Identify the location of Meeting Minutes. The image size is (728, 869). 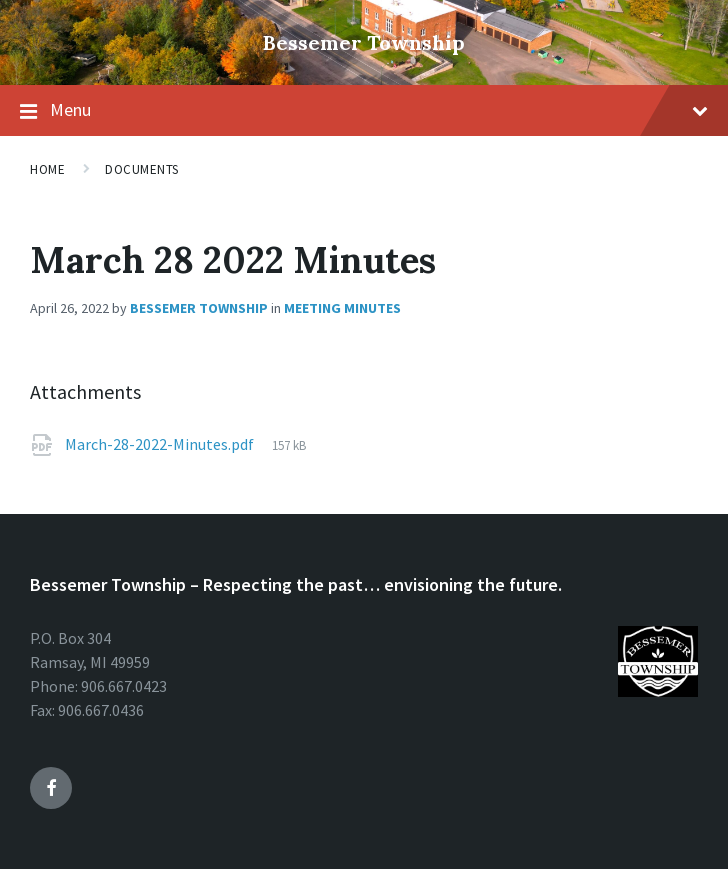
(342, 308).